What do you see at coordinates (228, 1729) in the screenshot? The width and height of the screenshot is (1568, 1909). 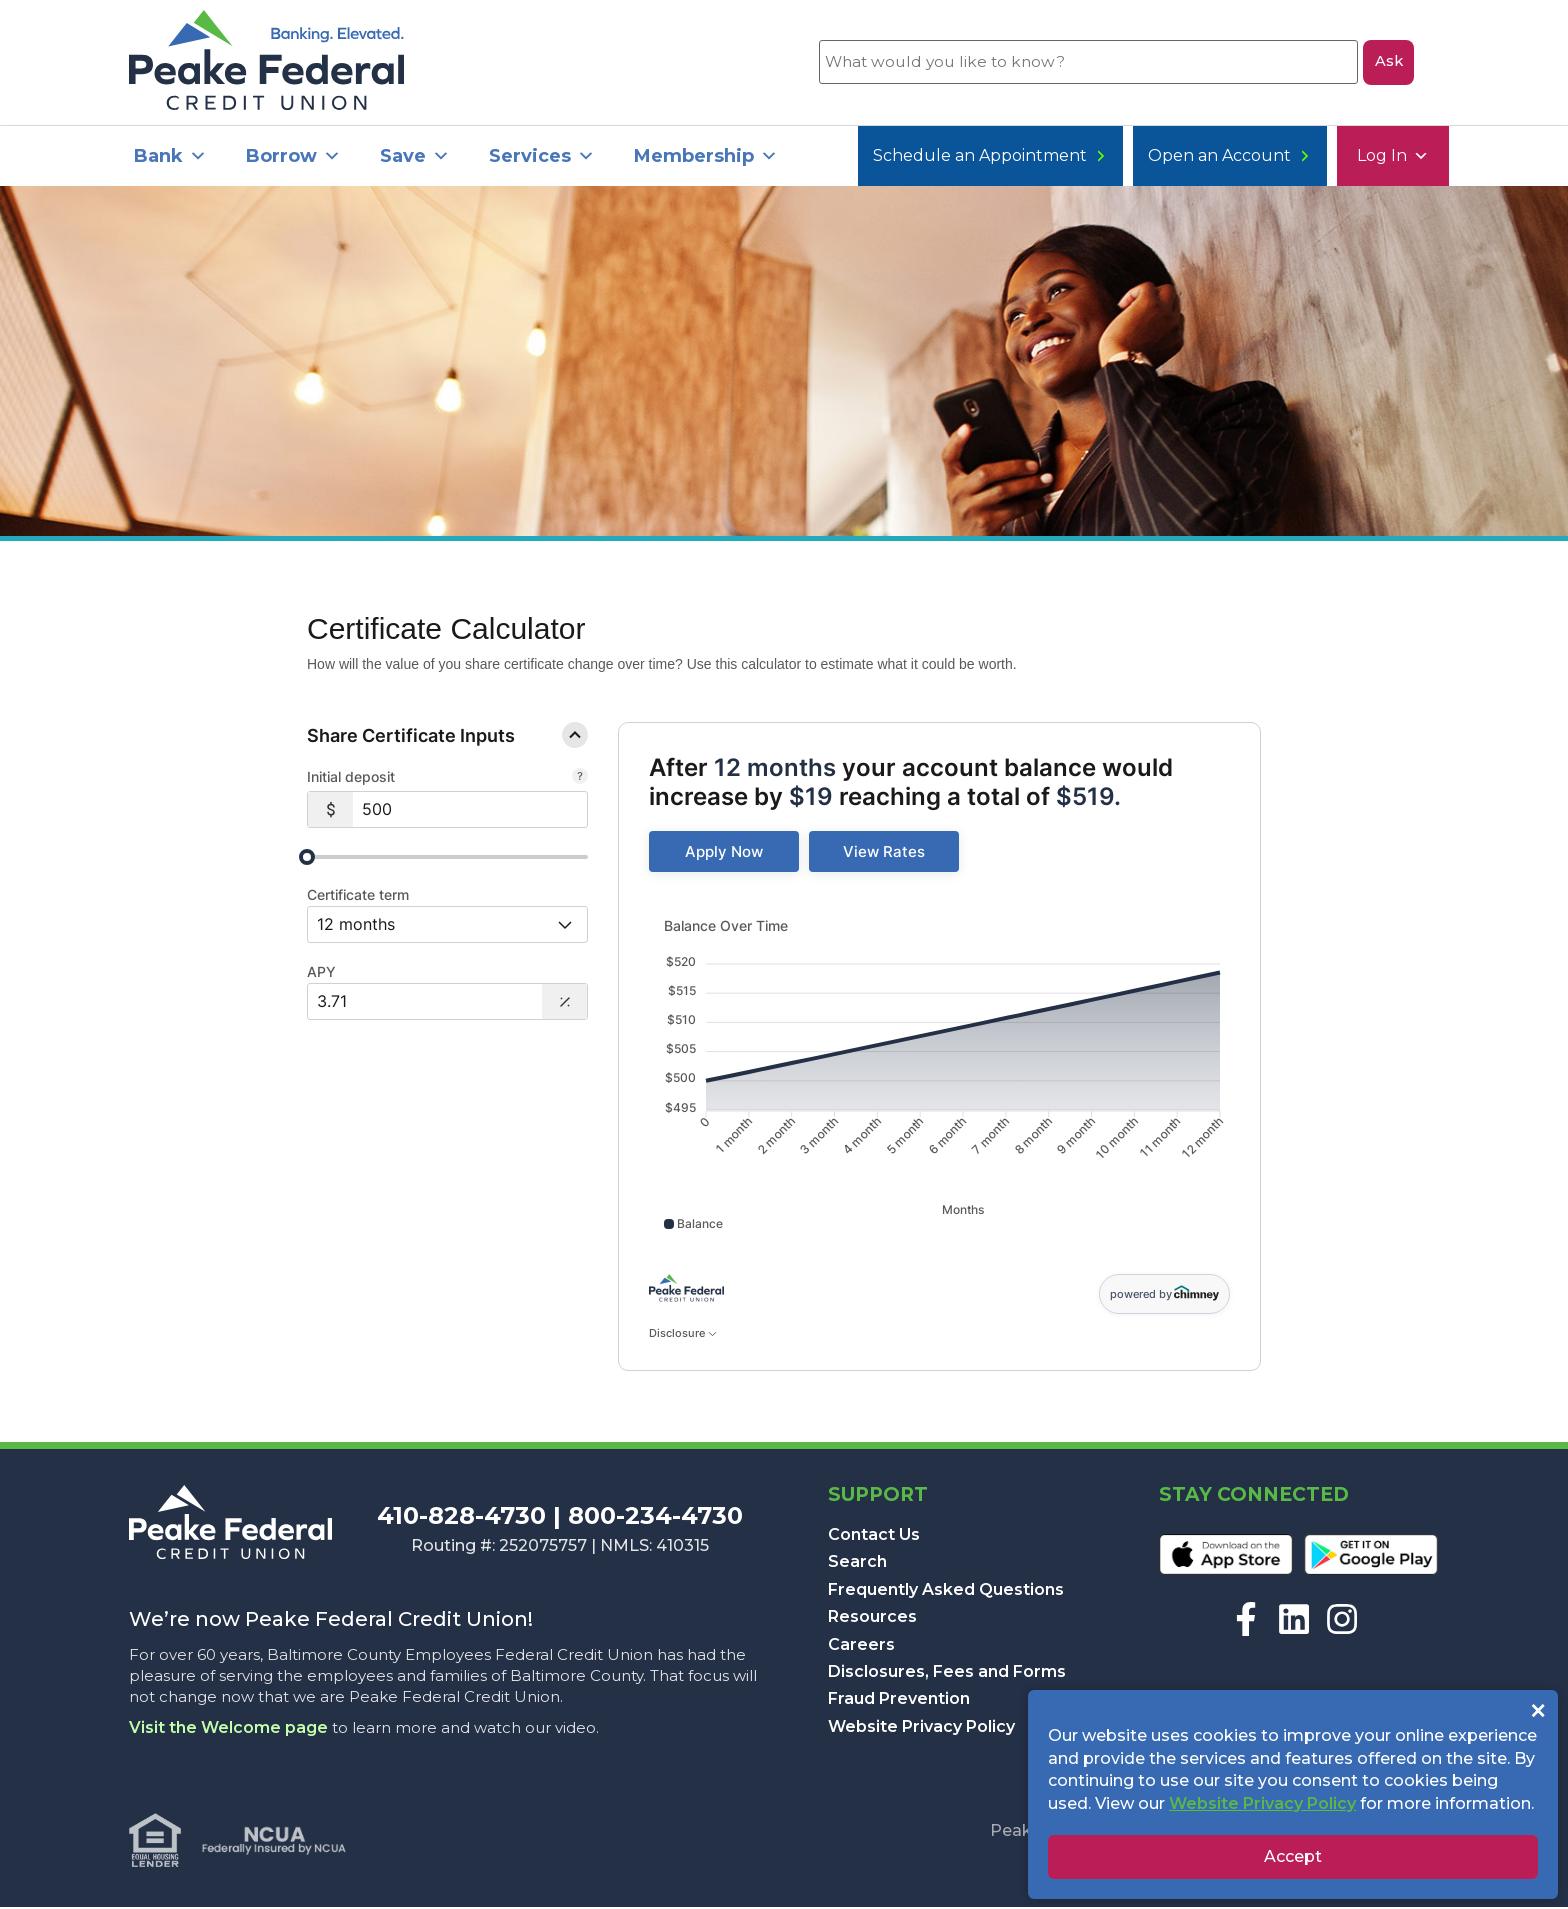 I see `Visit the Welcome page` at bounding box center [228, 1729].